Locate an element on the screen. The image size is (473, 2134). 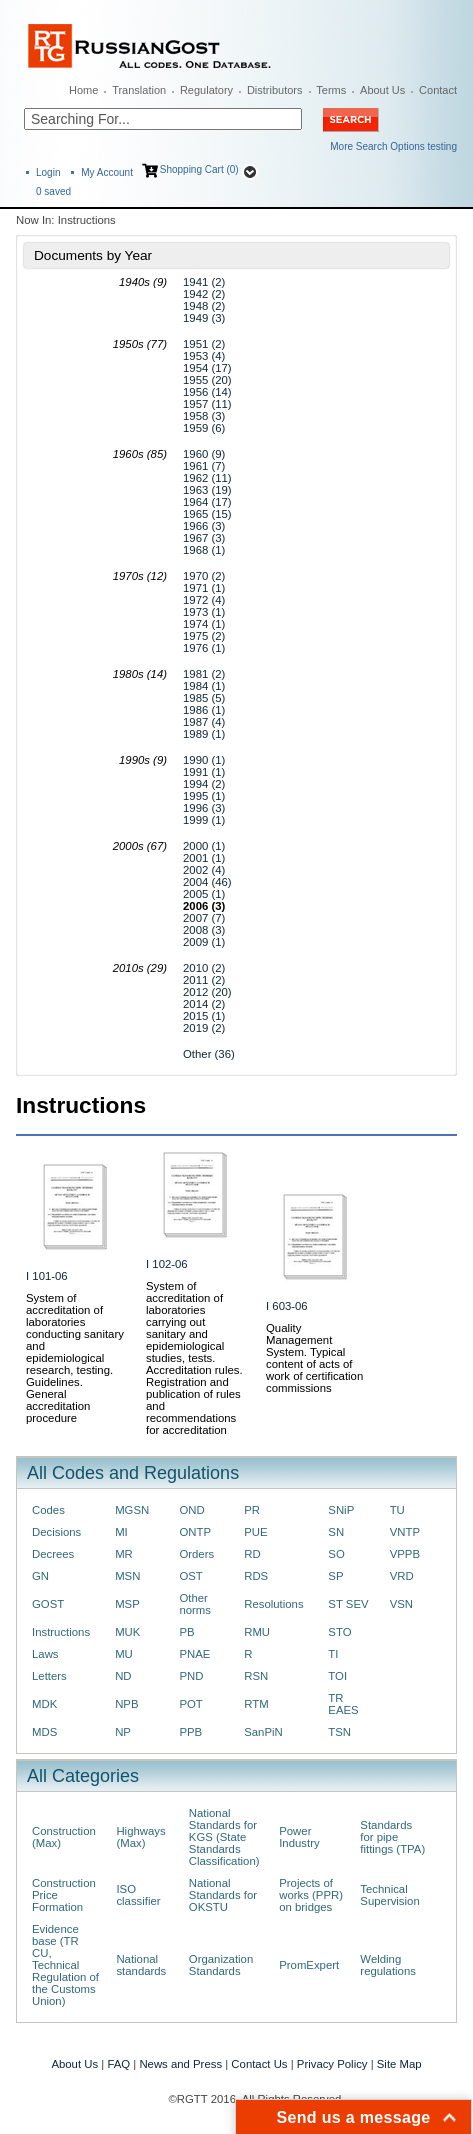
Home is located at coordinates (83, 90).